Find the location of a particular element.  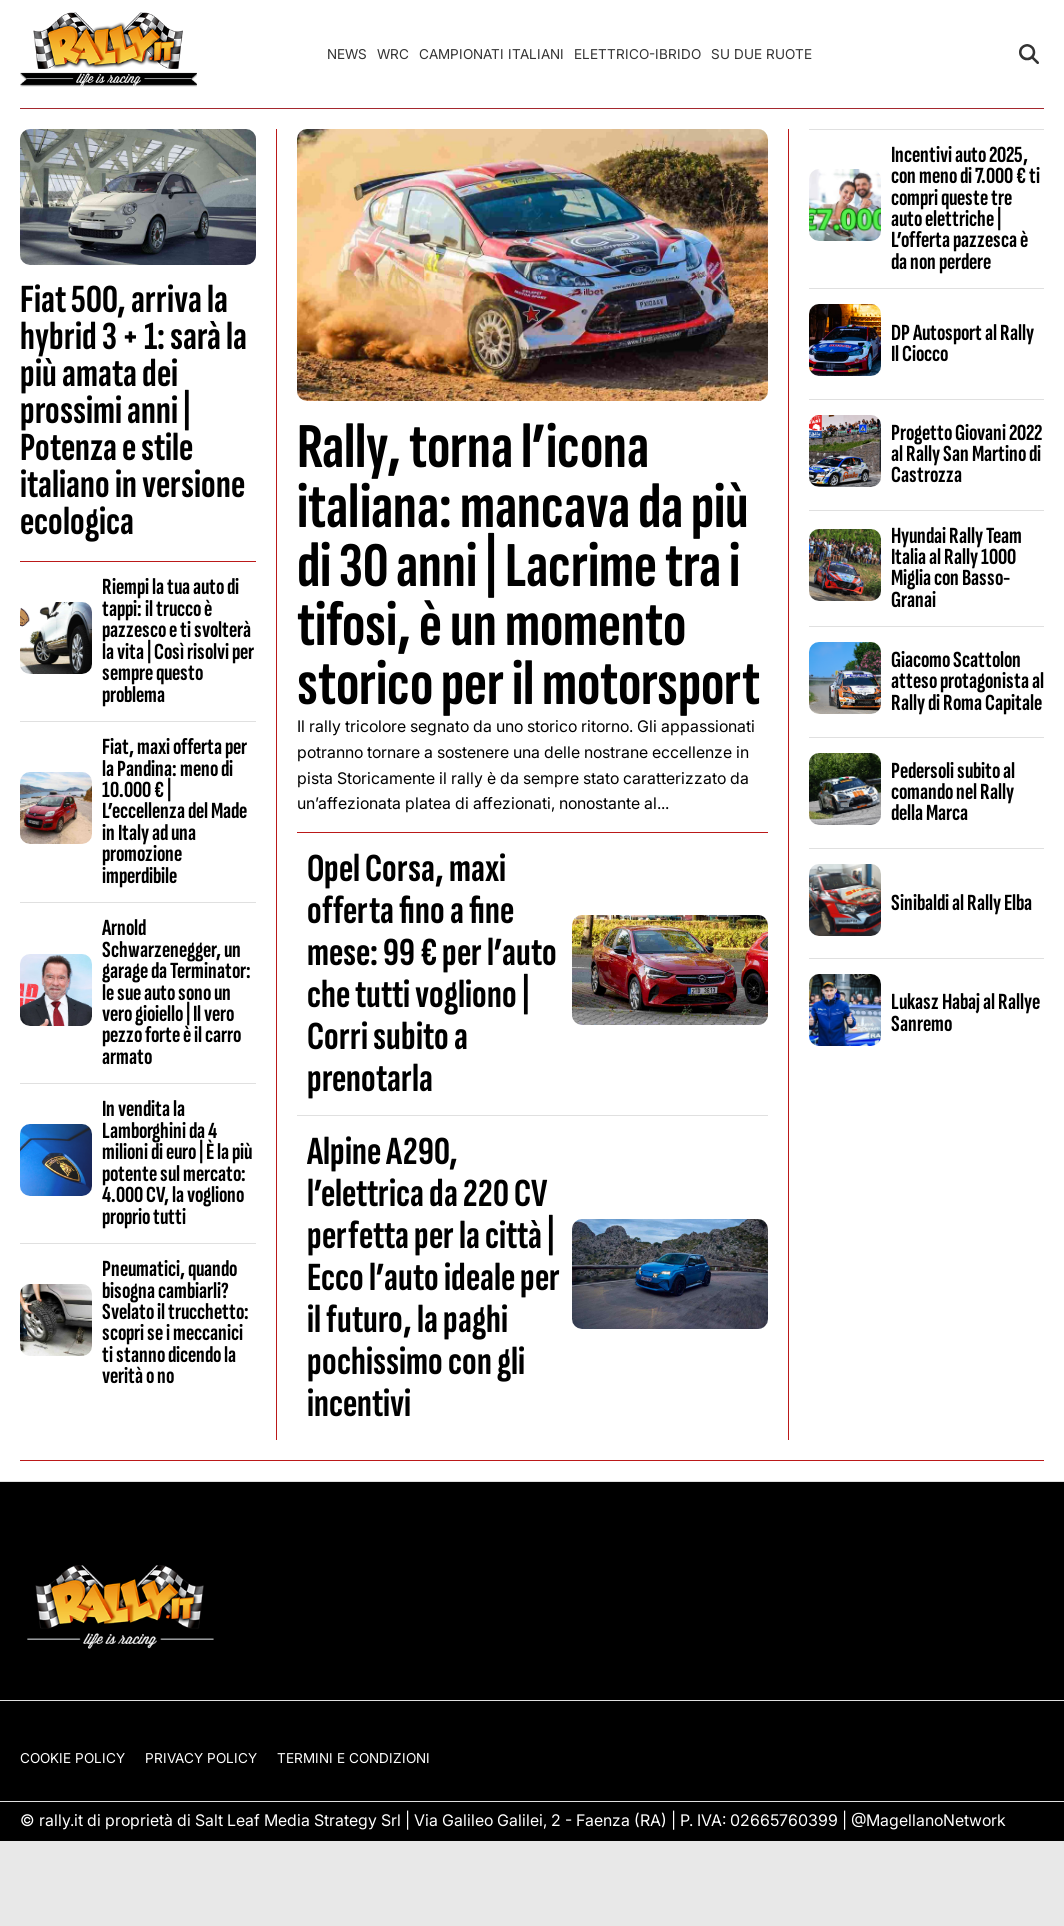

Pneumatici, quando bisogna cambiarli? Svelato il trucchetto: scopri se i meccanici ti stanno dicendo la verità o no is located at coordinates (175, 1322).